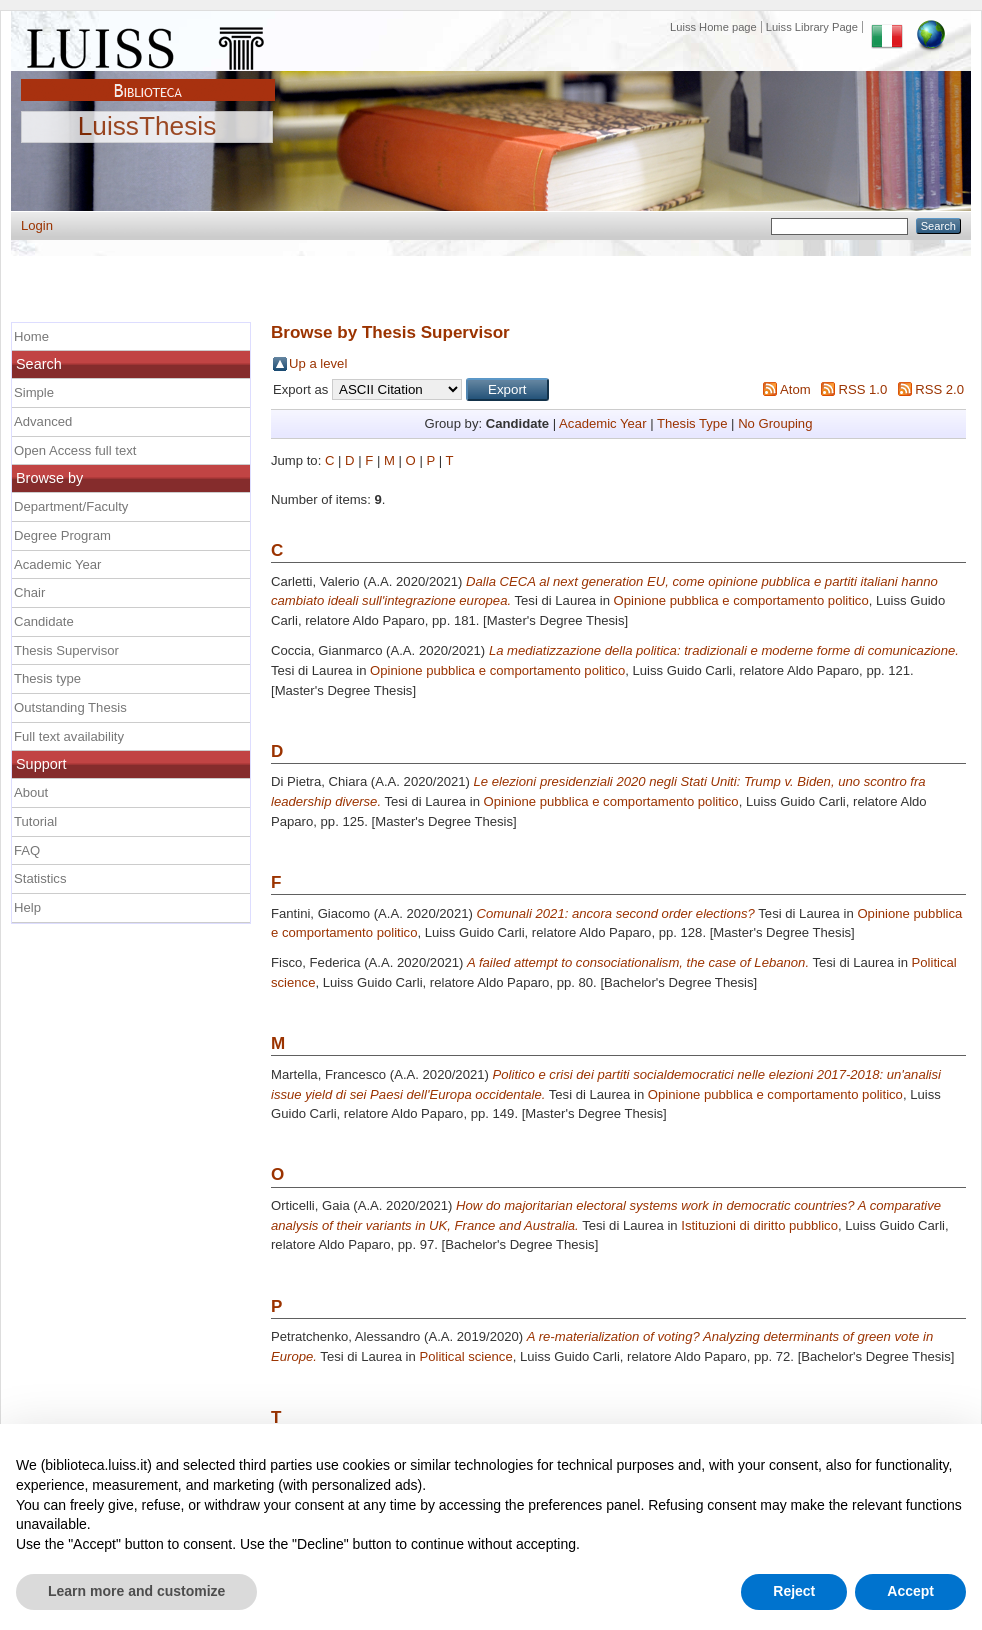  Describe the element at coordinates (31, 792) in the screenshot. I see `About` at that location.